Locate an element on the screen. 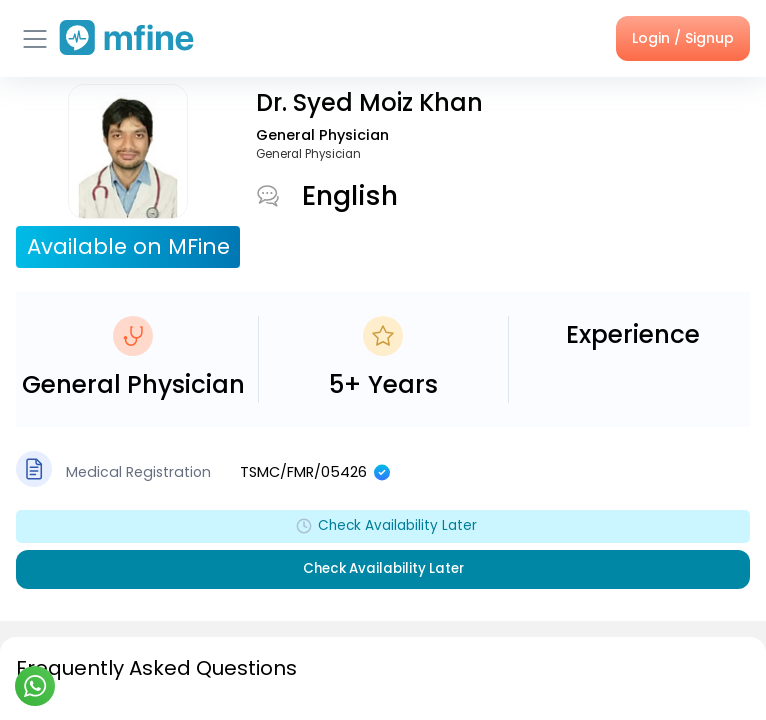  Login / Signup is located at coordinates (683, 38).